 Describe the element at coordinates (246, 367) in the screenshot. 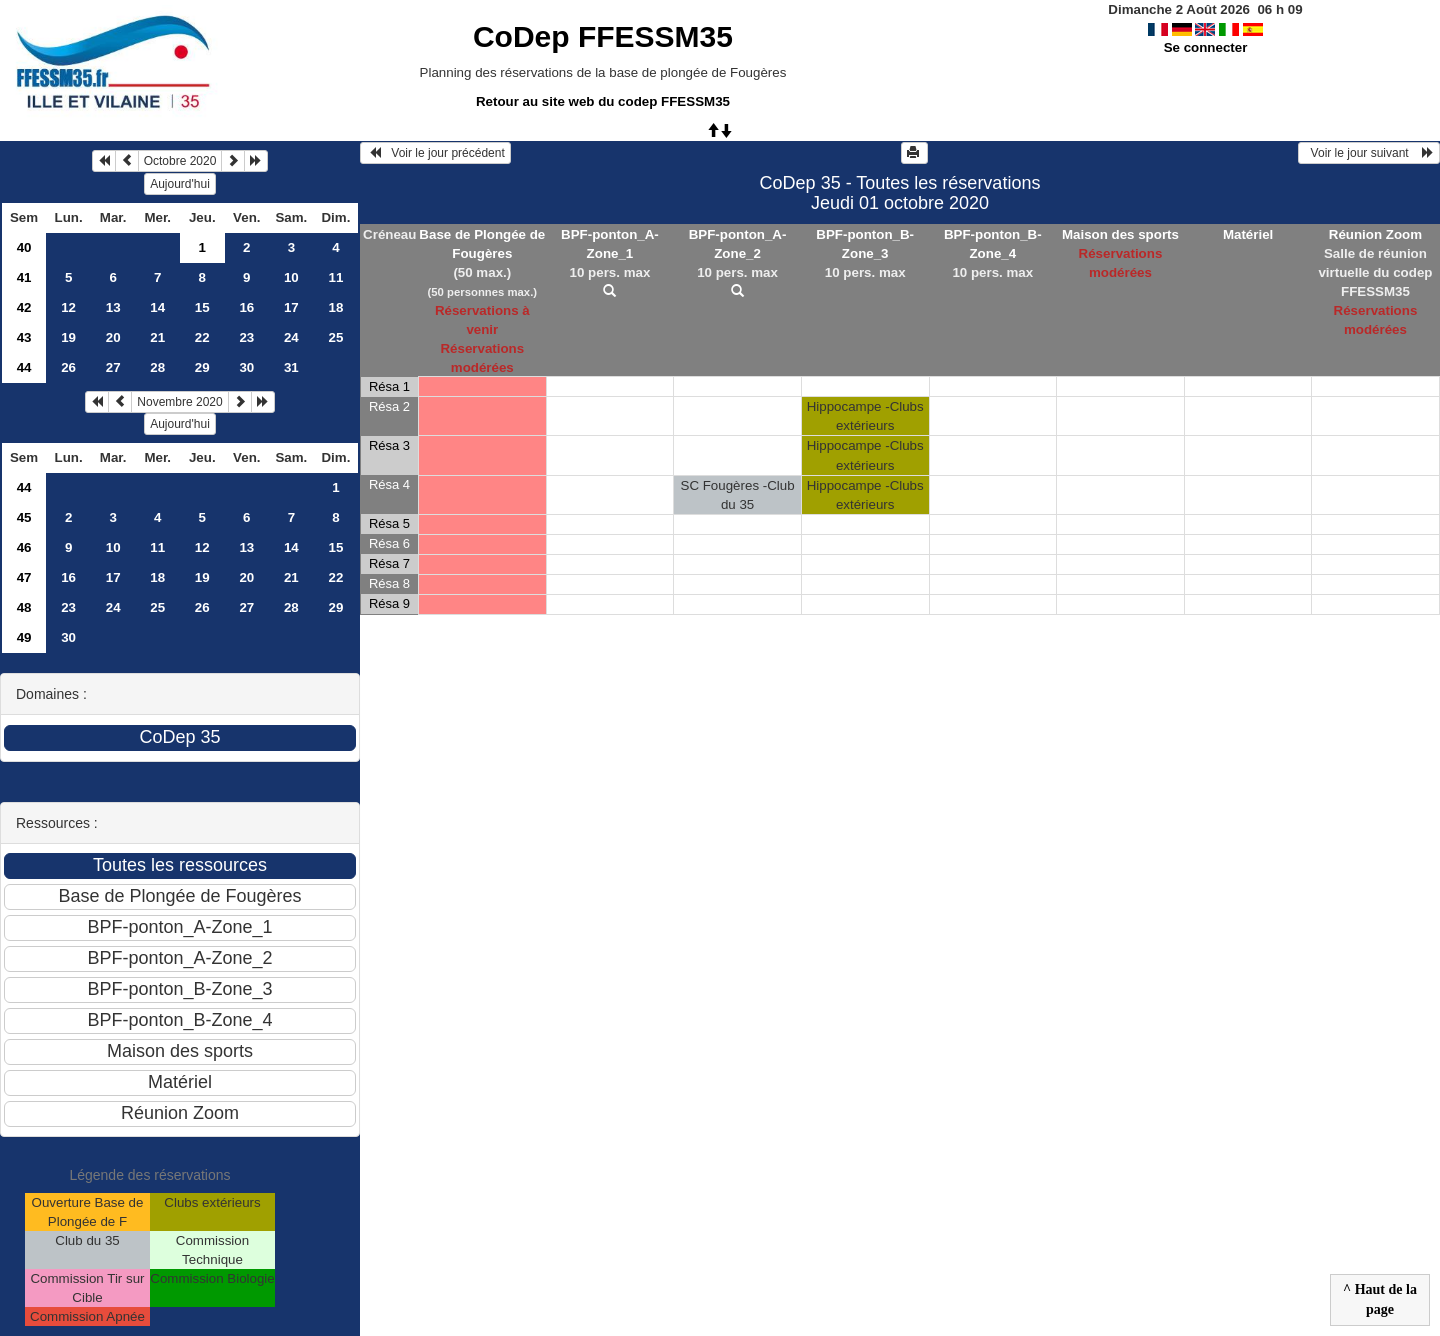

I see `30` at that location.